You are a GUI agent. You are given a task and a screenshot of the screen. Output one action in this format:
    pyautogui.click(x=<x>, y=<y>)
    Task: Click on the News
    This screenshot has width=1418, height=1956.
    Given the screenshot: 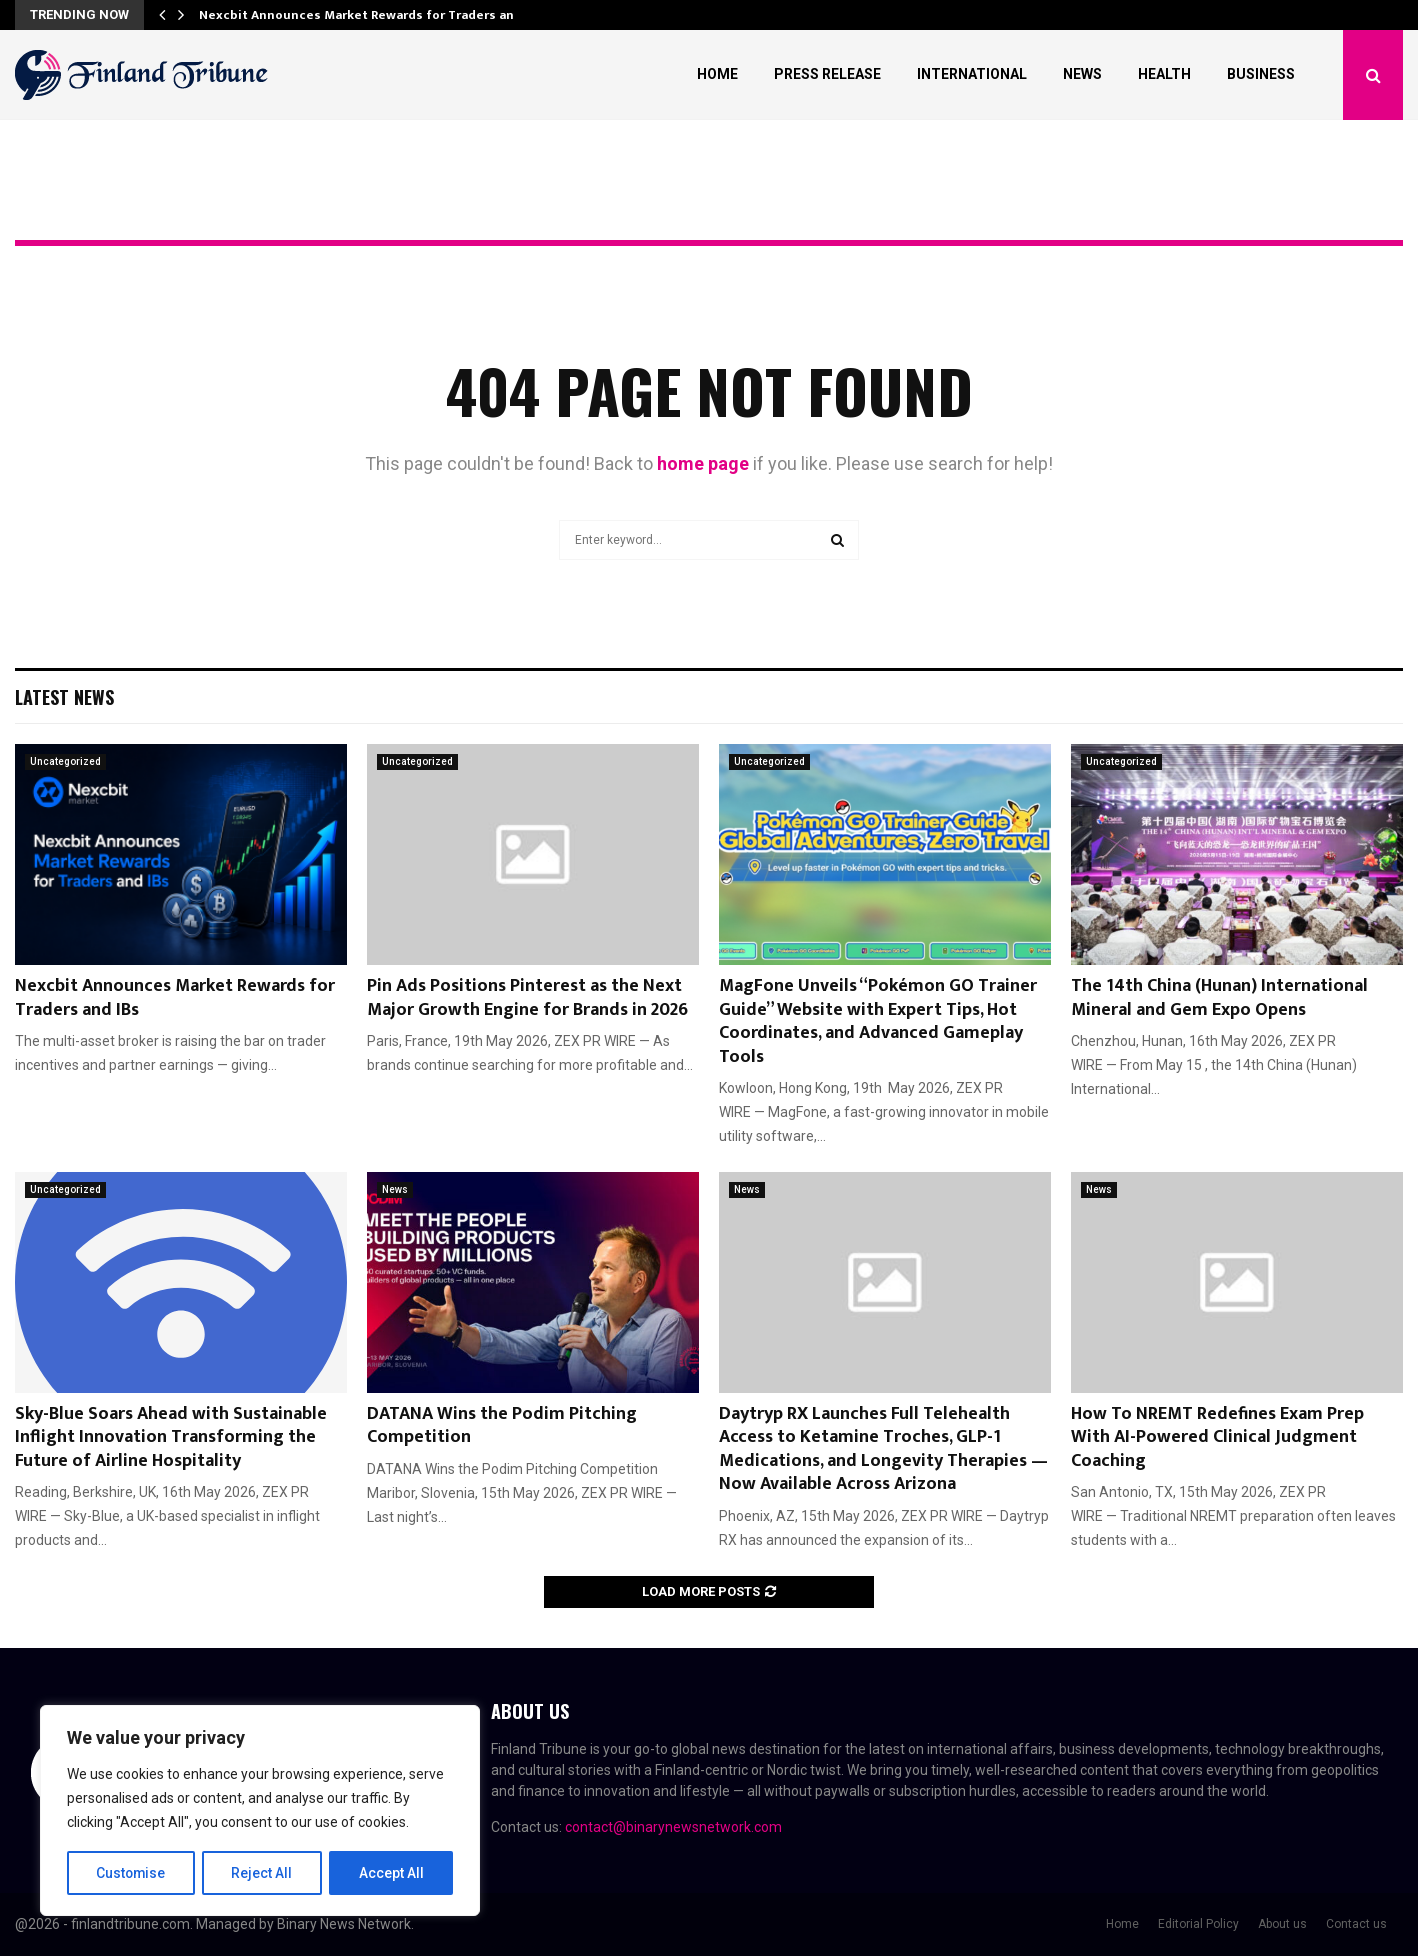 What is the action you would take?
    pyautogui.click(x=1082, y=74)
    